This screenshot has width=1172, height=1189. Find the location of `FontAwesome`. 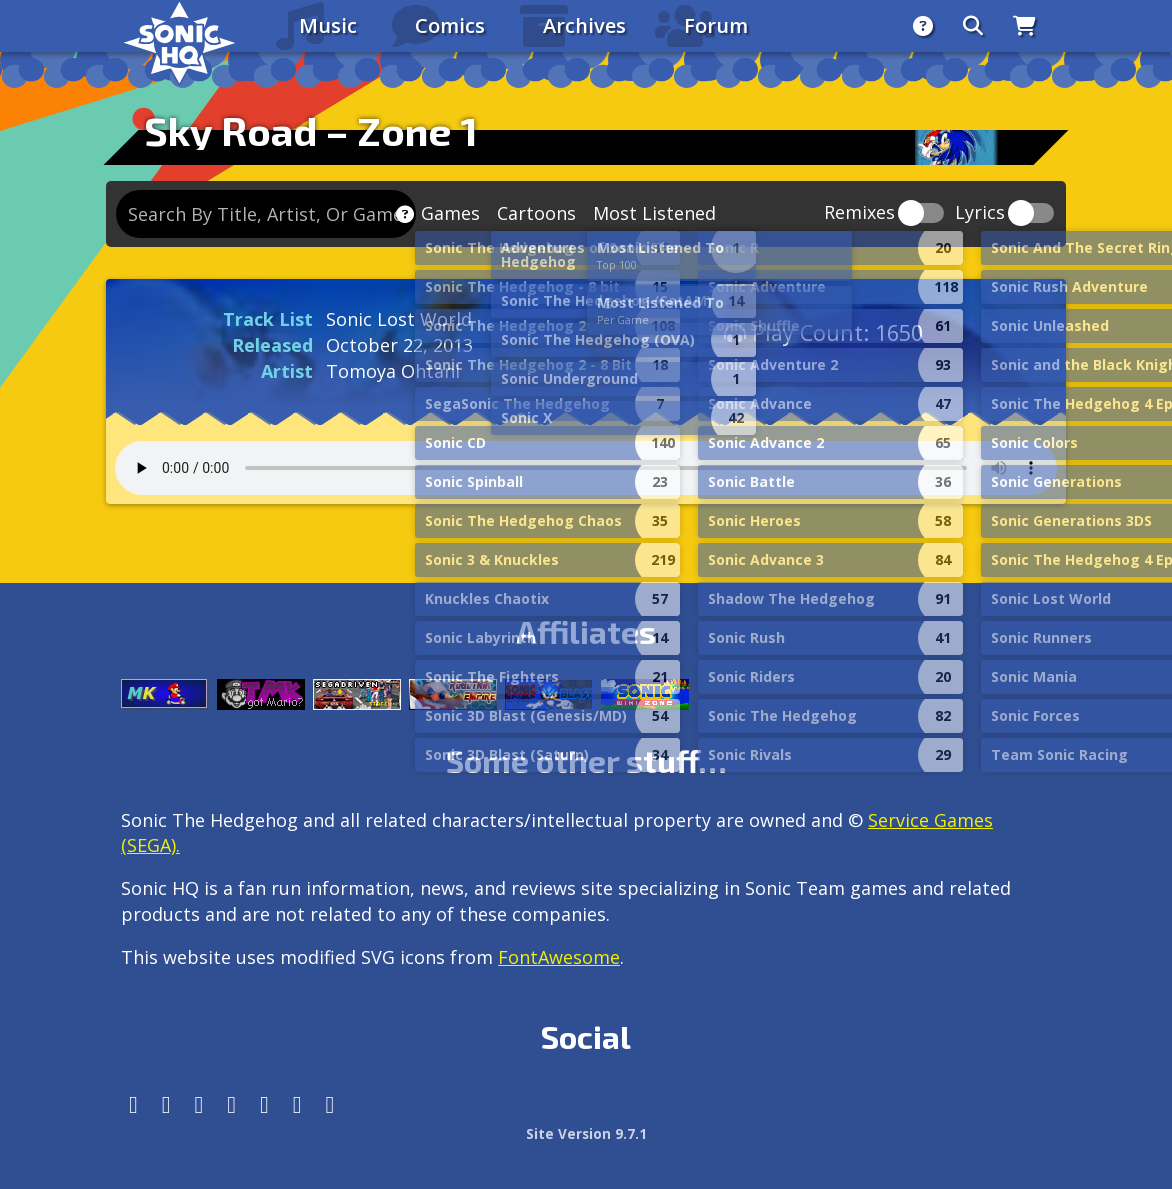

FontAwesome is located at coordinates (559, 957).